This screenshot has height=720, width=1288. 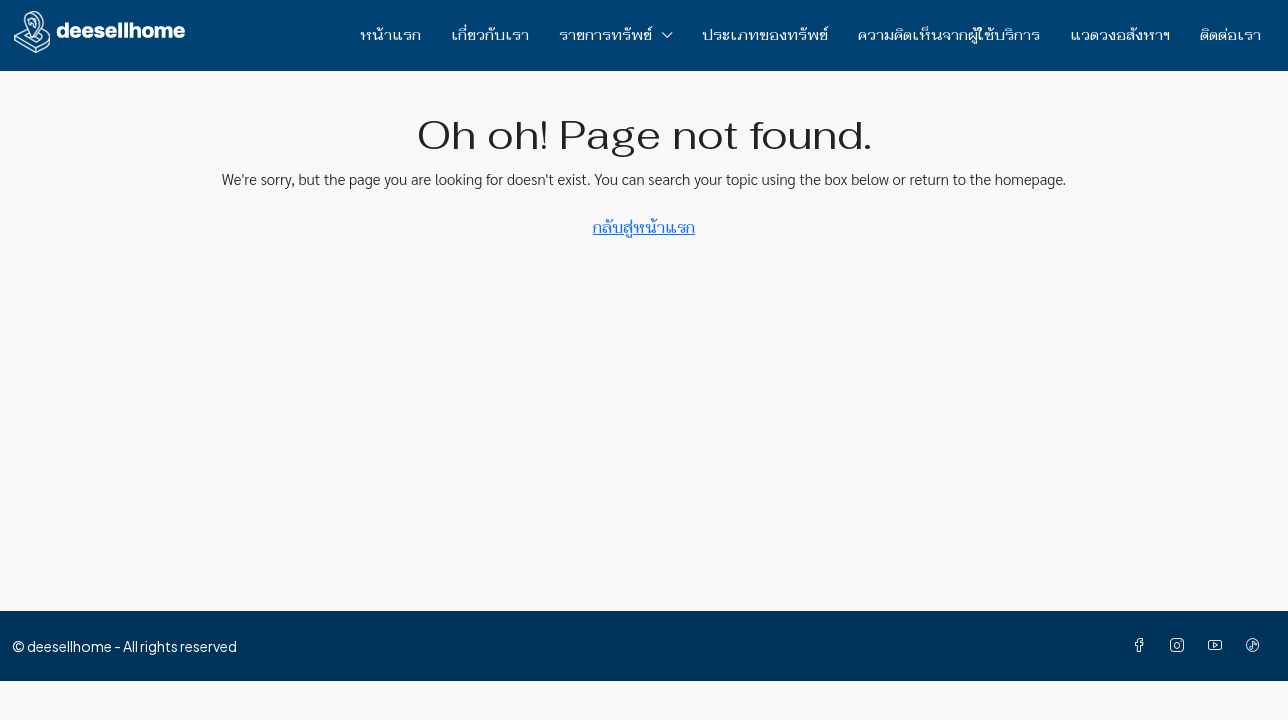 What do you see at coordinates (765, 35) in the screenshot?
I see `ประเภทของทรัพย์` at bounding box center [765, 35].